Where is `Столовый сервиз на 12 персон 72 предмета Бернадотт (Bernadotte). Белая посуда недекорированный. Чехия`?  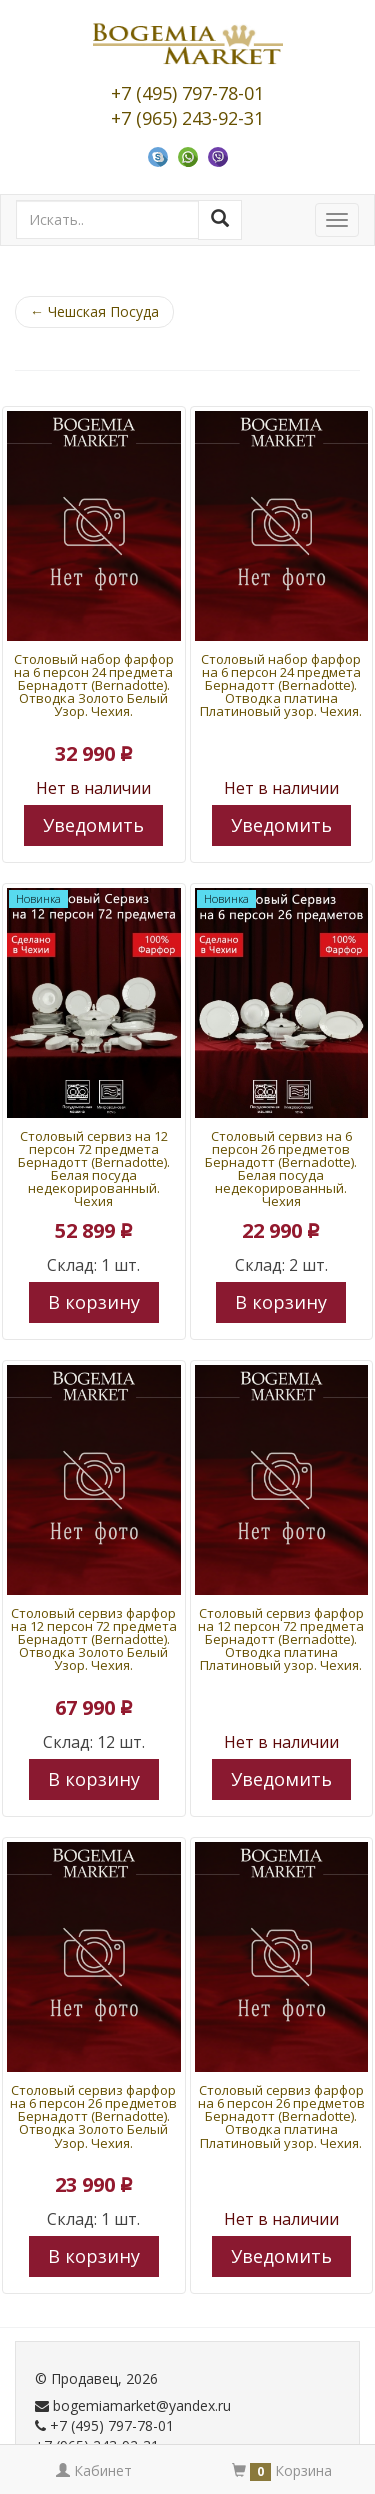
Столовый сервиз на 12 персон 72 предмета Бернадотт (Bernadotte). Белая посуда недекорированный. Чехия is located at coordinates (94, 1168).